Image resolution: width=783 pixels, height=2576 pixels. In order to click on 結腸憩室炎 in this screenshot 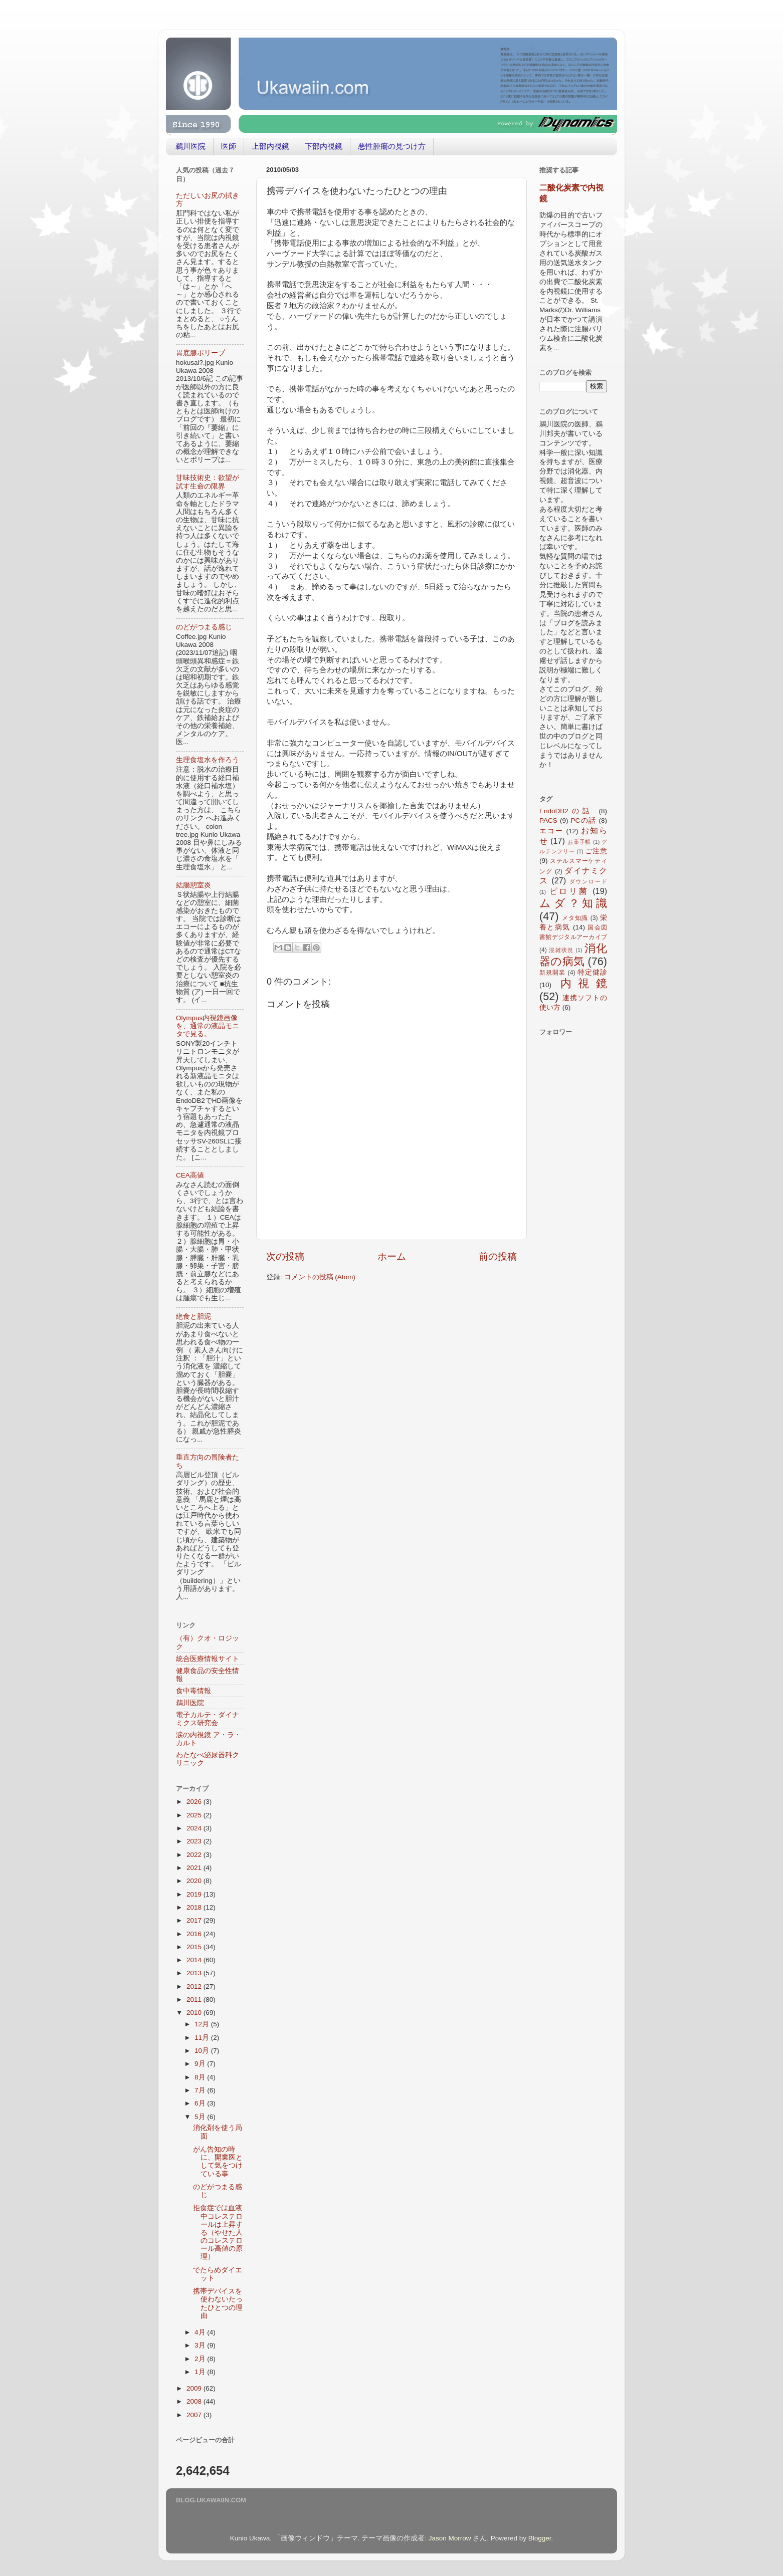, I will do `click(193, 885)`.